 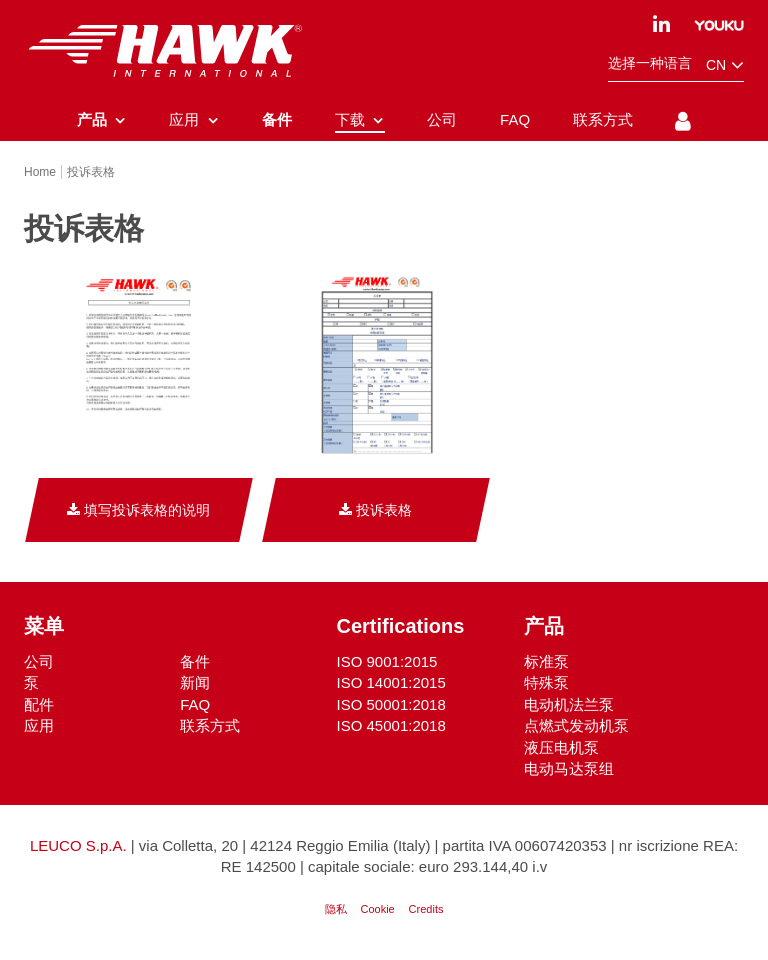 What do you see at coordinates (39, 663) in the screenshot?
I see `公司` at bounding box center [39, 663].